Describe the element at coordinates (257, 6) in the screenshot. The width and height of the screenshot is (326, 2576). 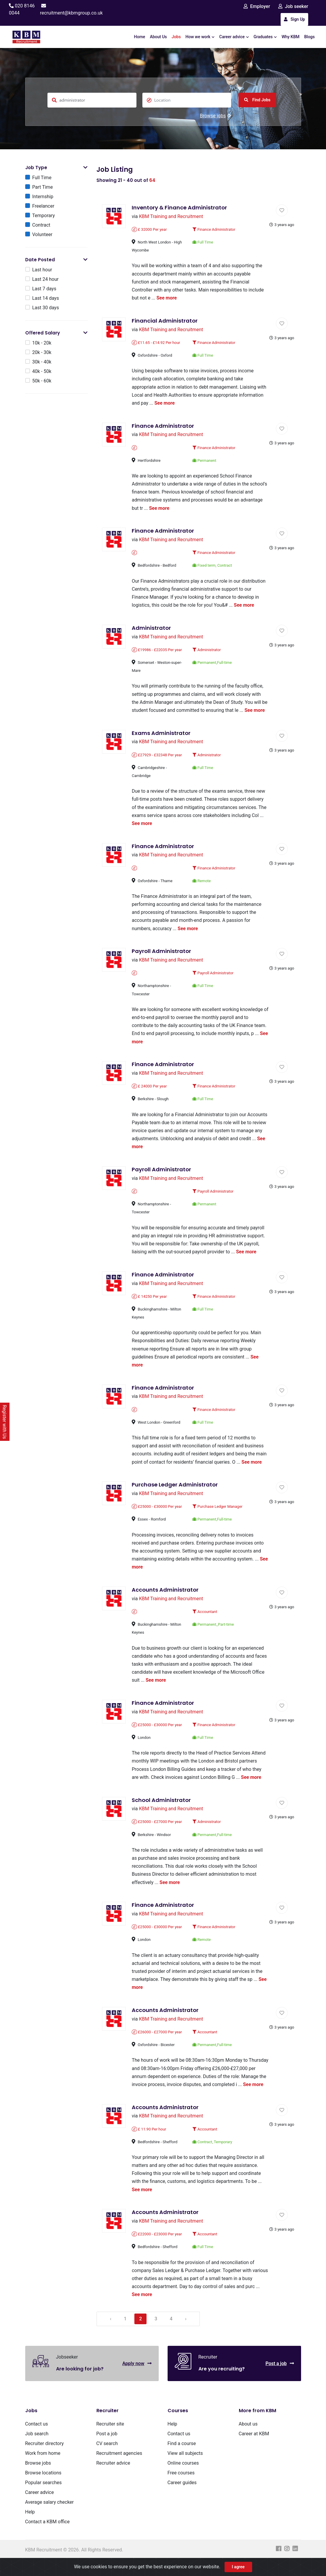
I see `Employer` at that location.